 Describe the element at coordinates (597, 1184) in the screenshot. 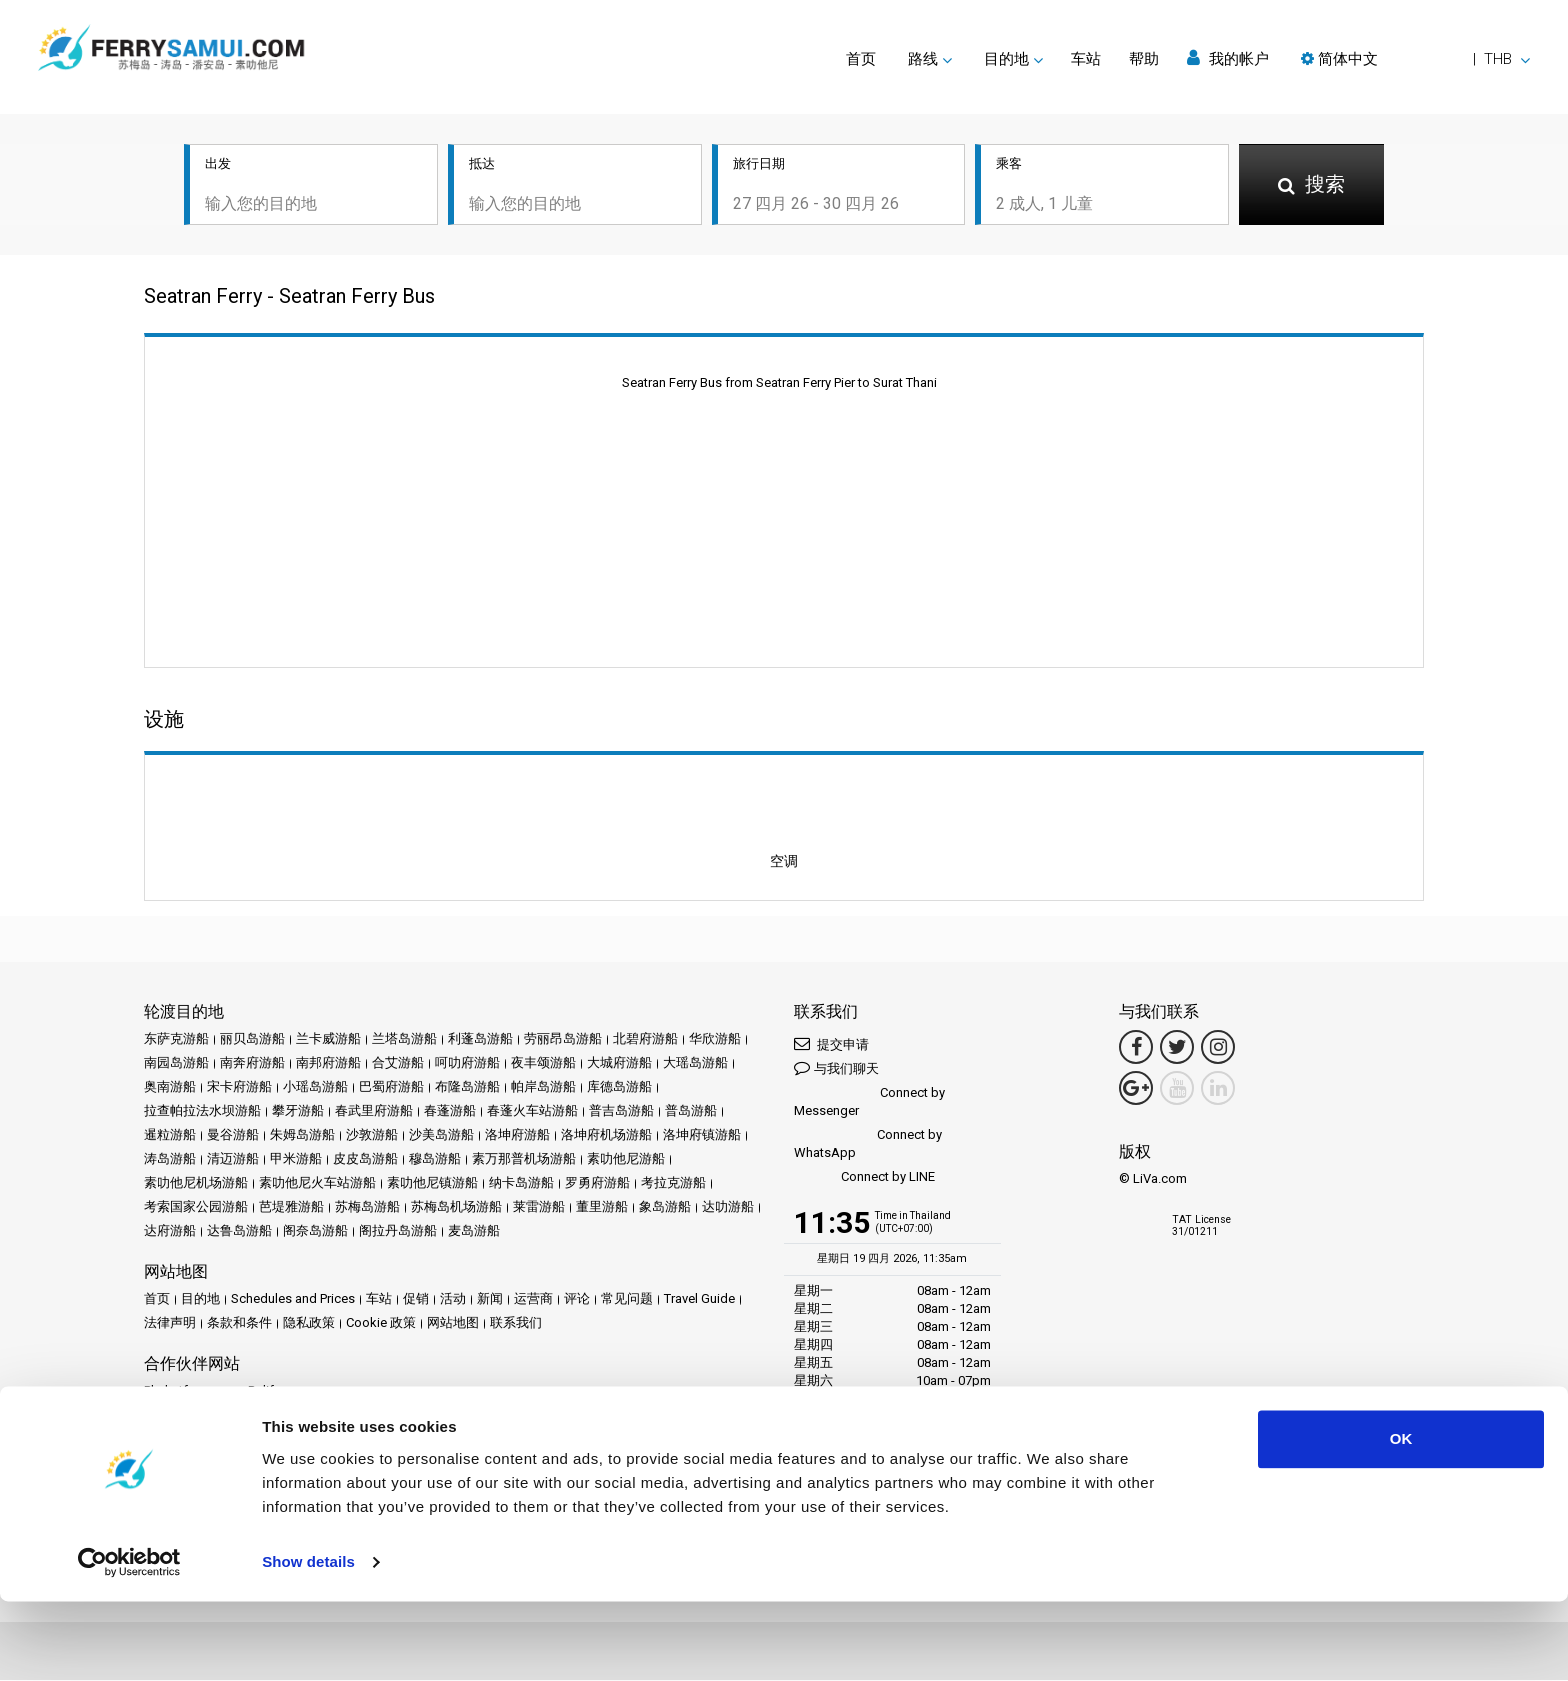

I see `罗勇府游船` at that location.